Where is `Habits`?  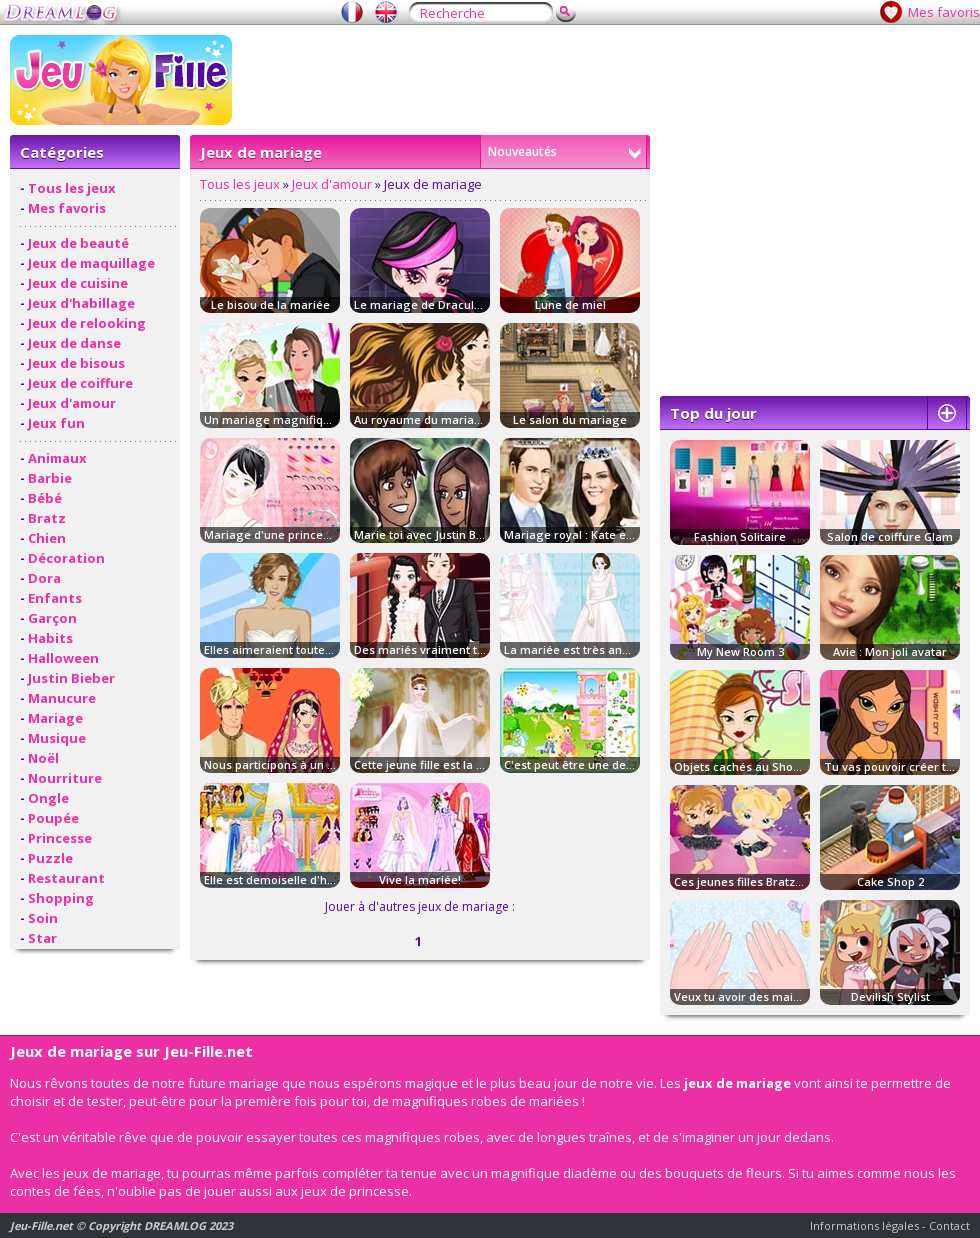
Habits is located at coordinates (50, 638).